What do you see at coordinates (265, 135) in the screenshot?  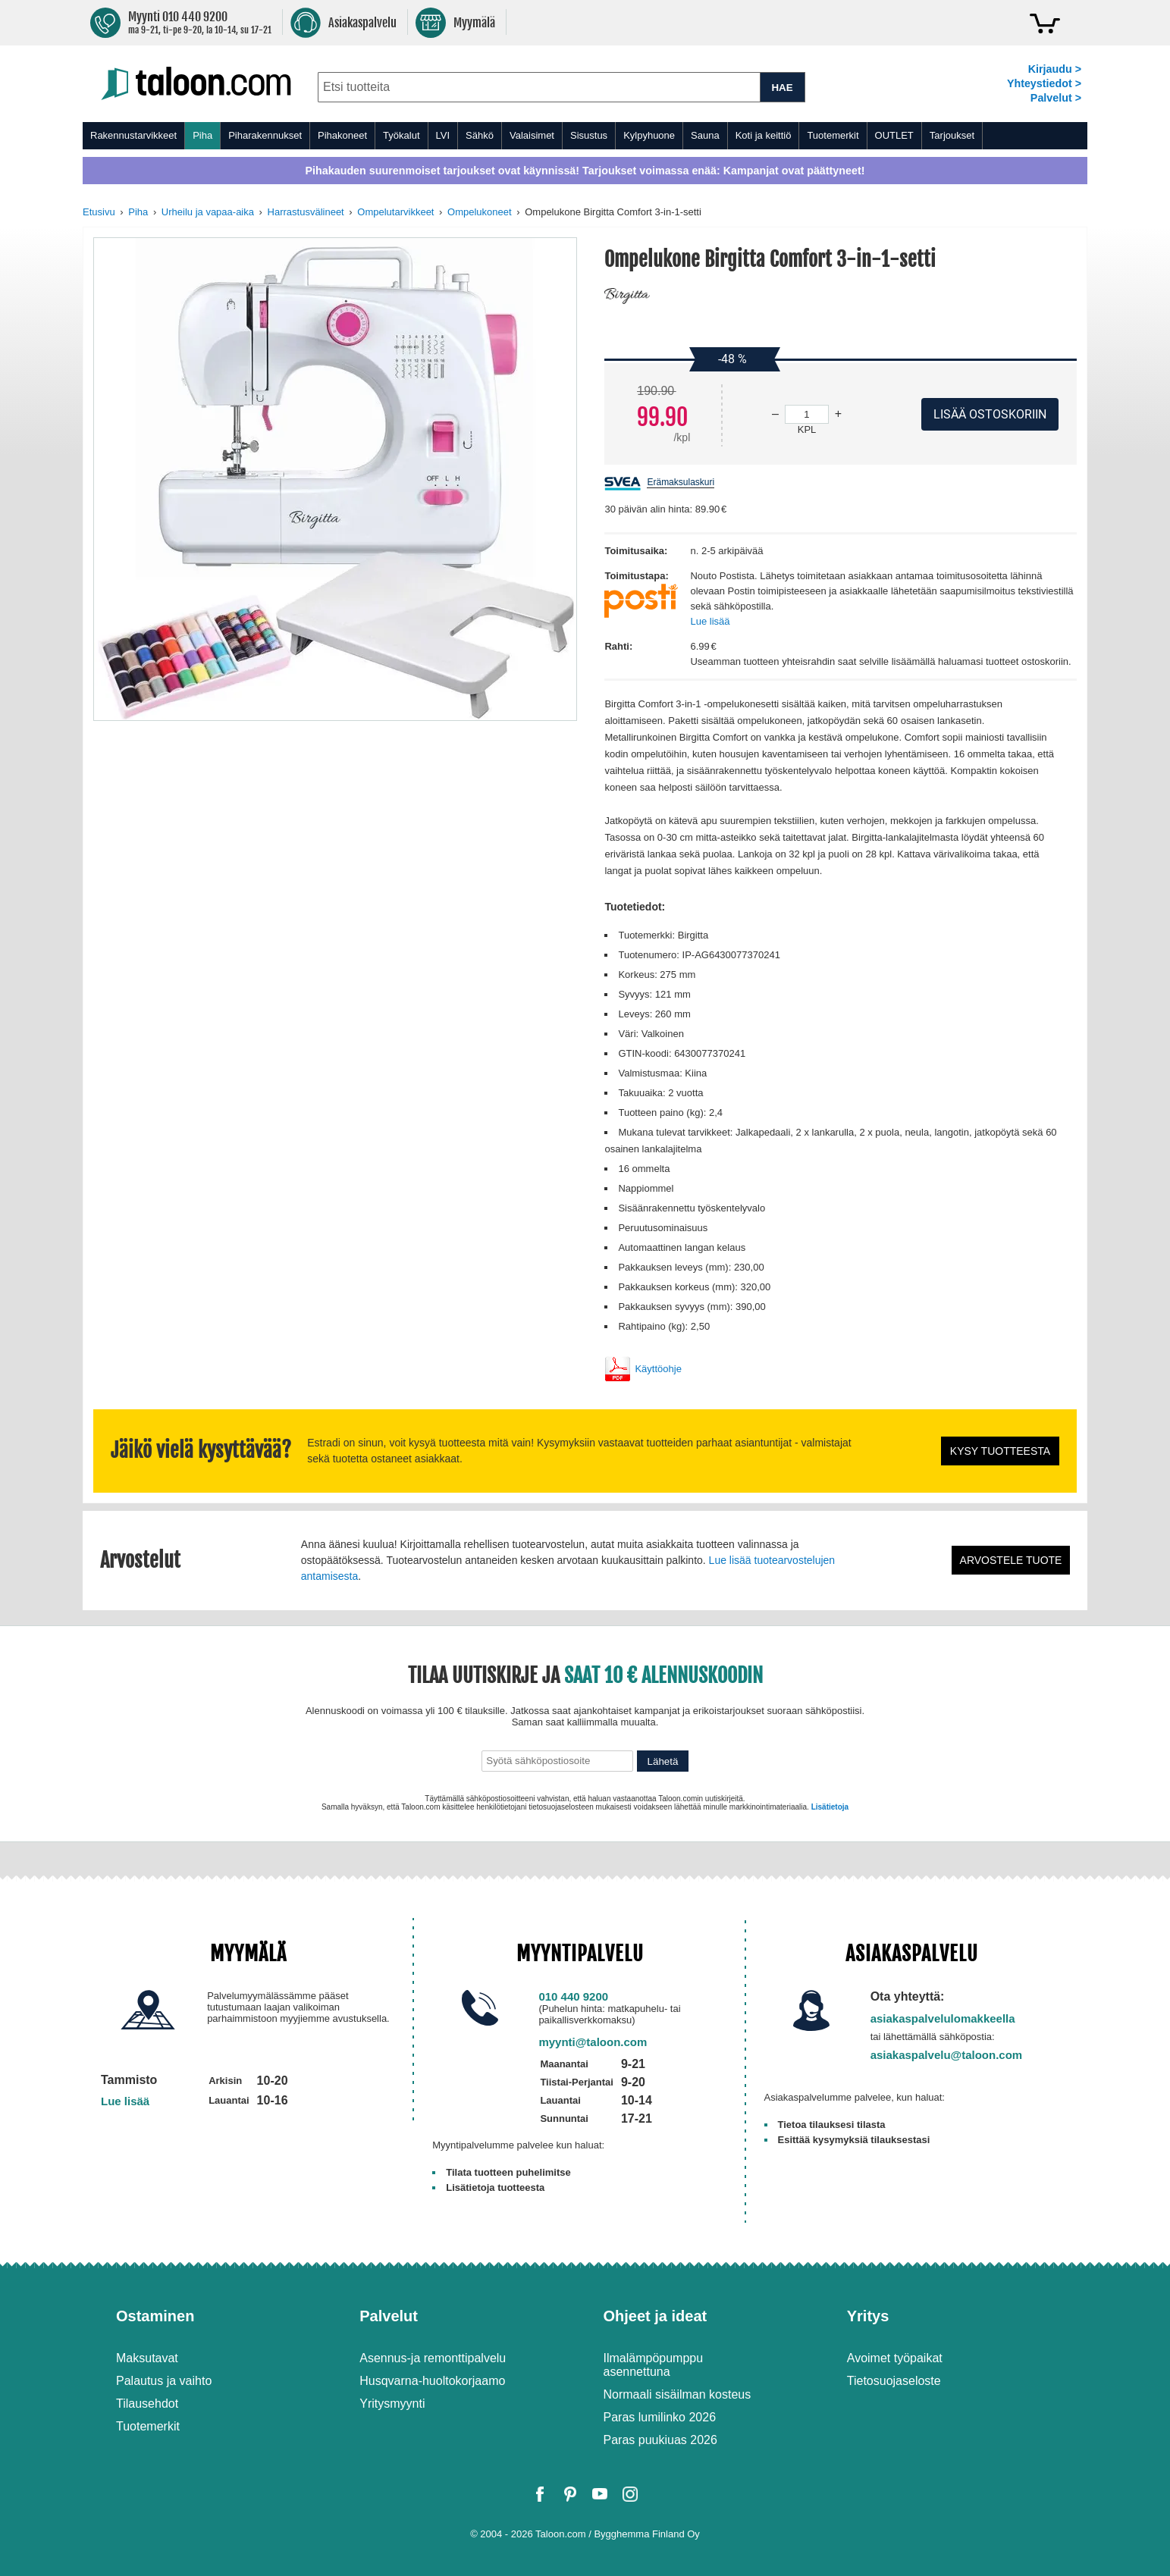 I see `Piharakennukset` at bounding box center [265, 135].